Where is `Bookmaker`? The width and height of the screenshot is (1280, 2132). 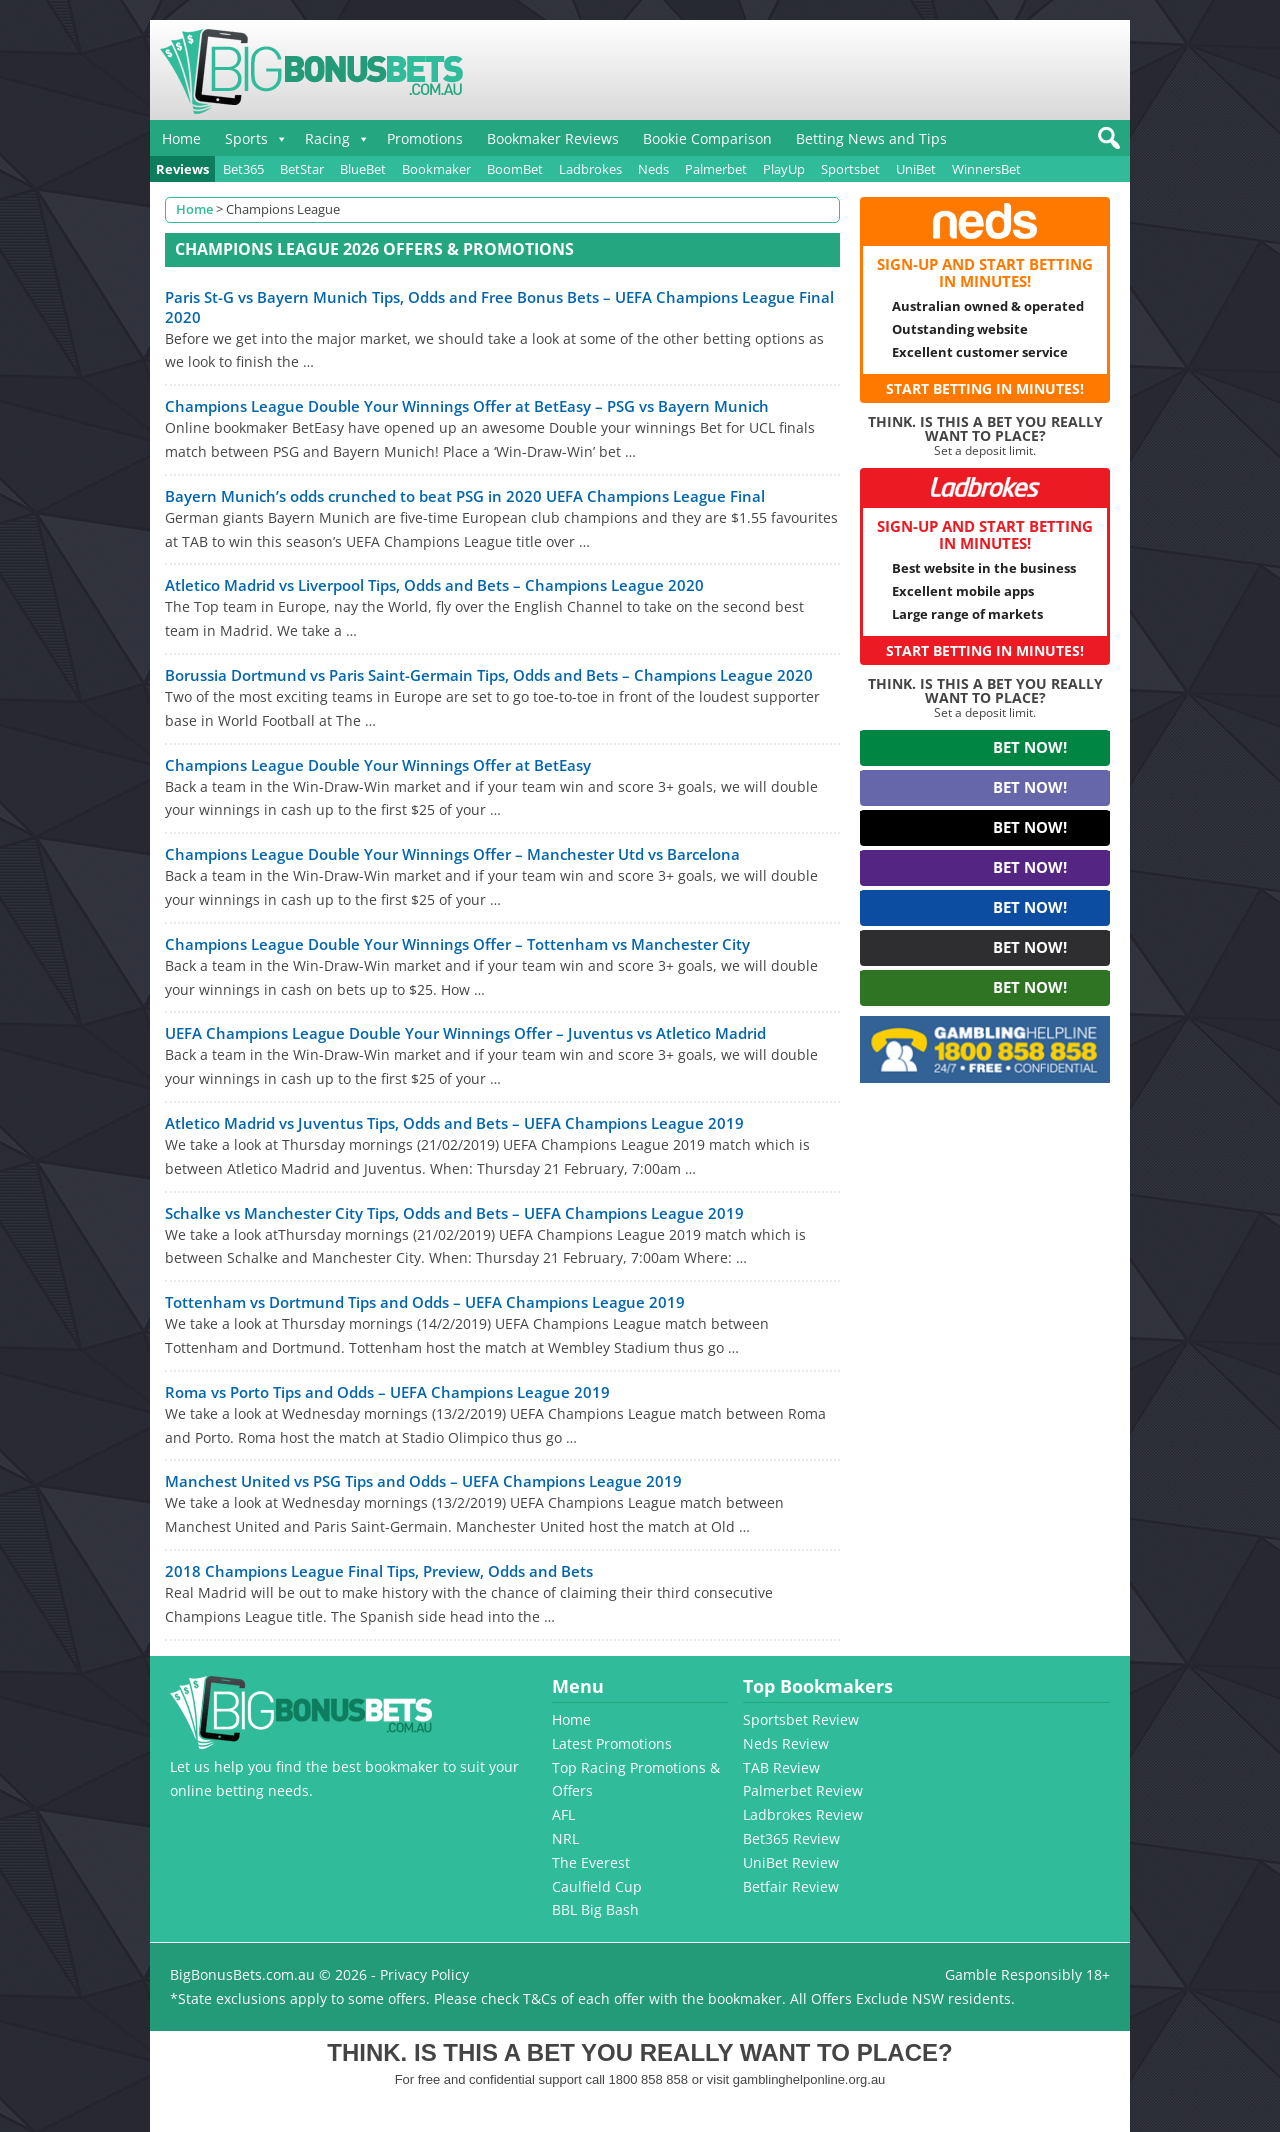 Bookmaker is located at coordinates (436, 169).